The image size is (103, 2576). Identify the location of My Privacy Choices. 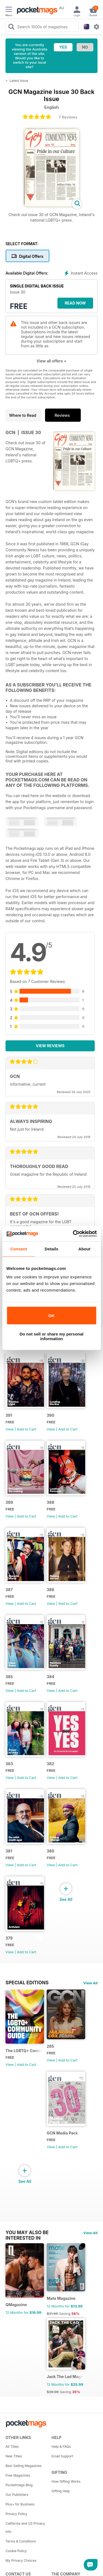
(21, 2560).